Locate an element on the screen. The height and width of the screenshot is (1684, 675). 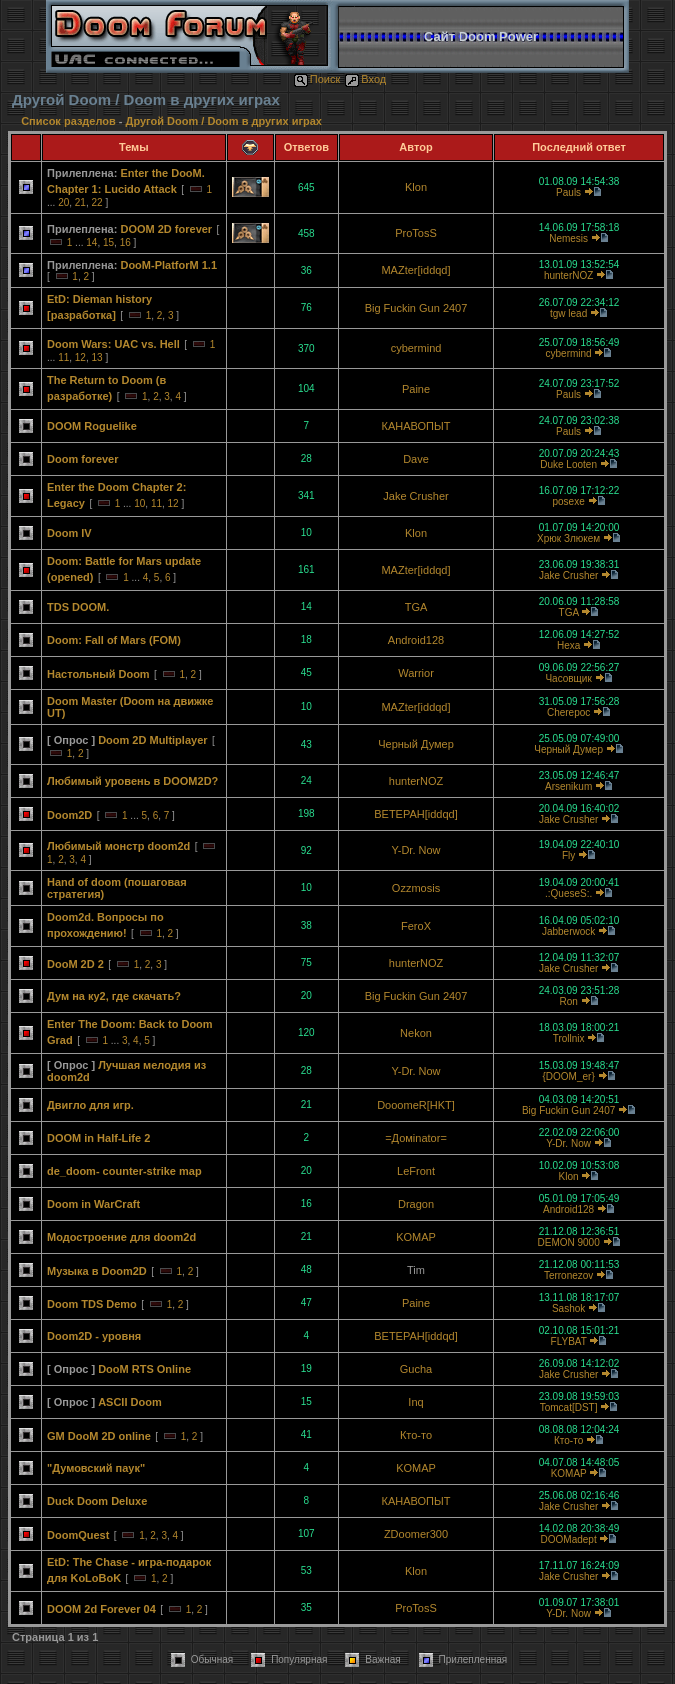
Cherepoc is located at coordinates (568, 712).